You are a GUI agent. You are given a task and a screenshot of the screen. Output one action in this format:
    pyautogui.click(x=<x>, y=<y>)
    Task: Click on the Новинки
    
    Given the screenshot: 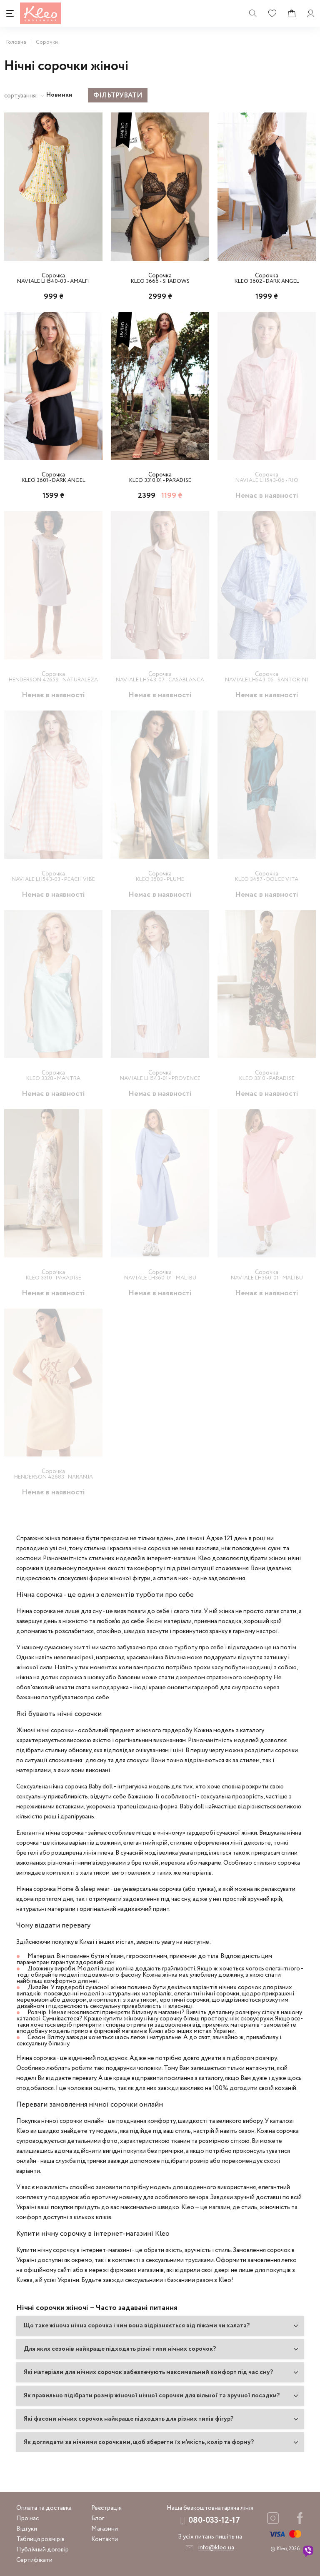 What is the action you would take?
    pyautogui.click(x=59, y=95)
    